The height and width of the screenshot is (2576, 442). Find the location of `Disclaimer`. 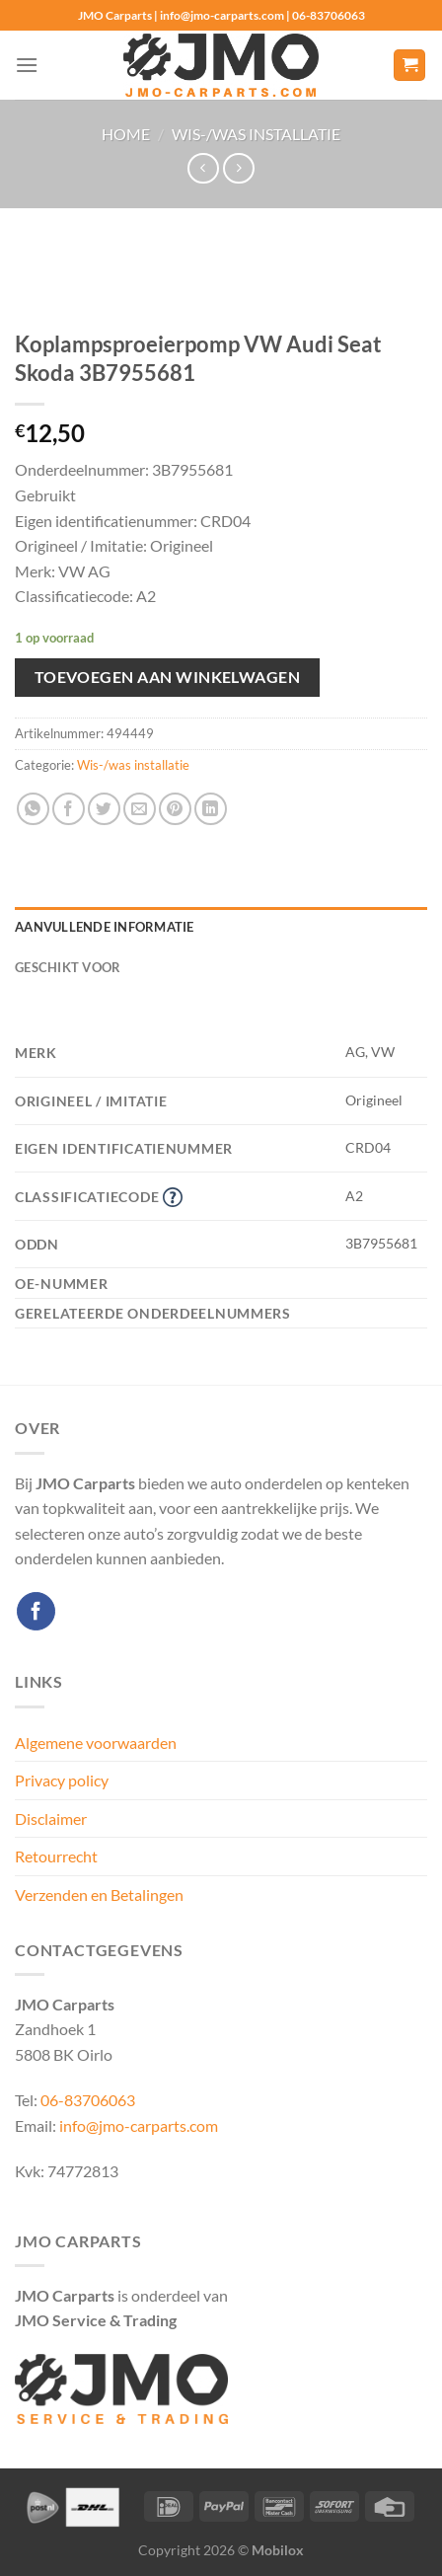

Disclaimer is located at coordinates (51, 1818).